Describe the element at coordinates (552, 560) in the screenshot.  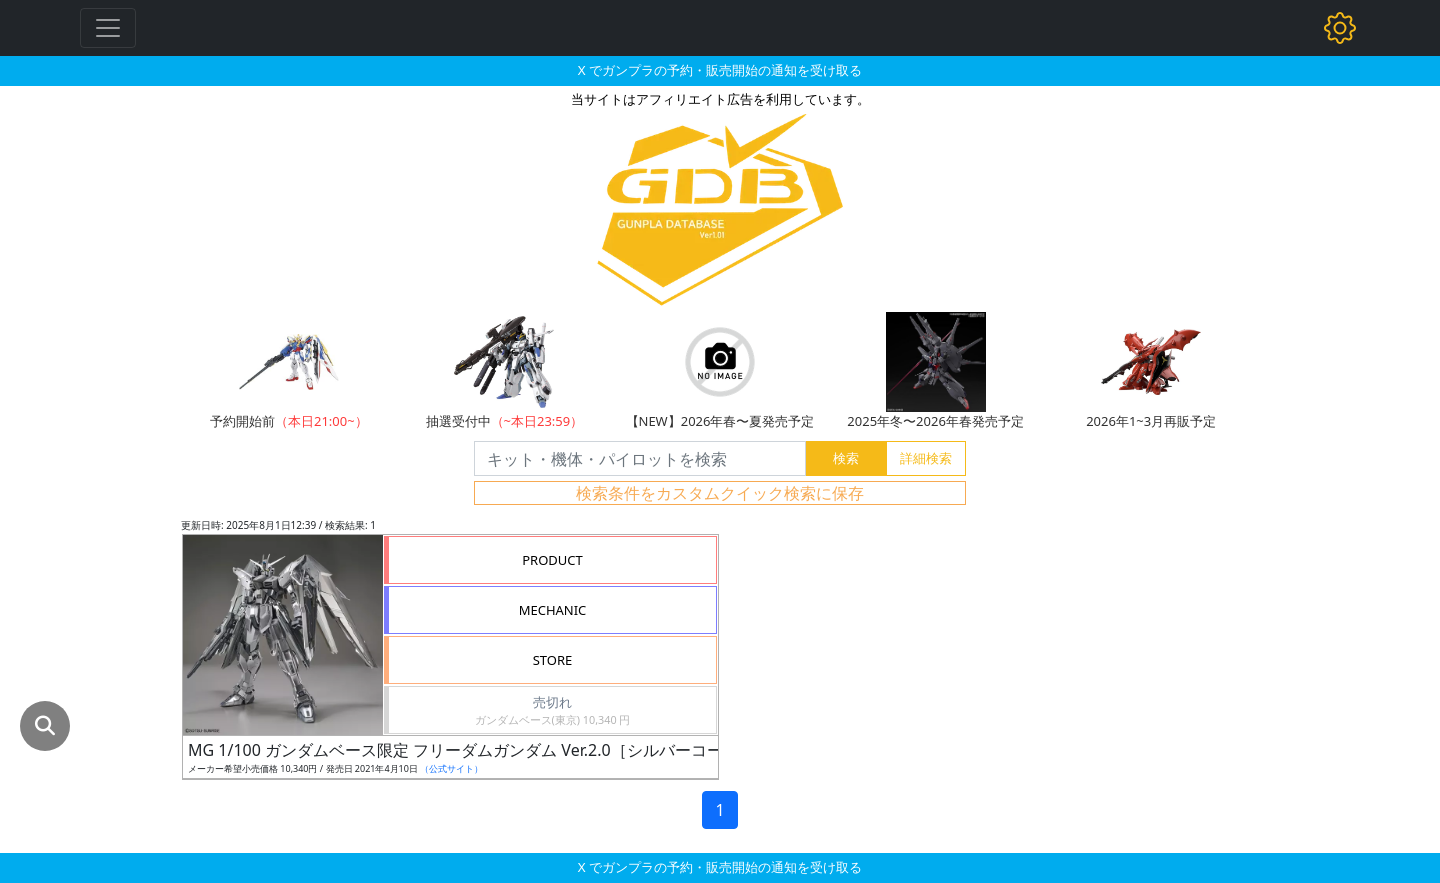
I see `PRODUCT` at that location.